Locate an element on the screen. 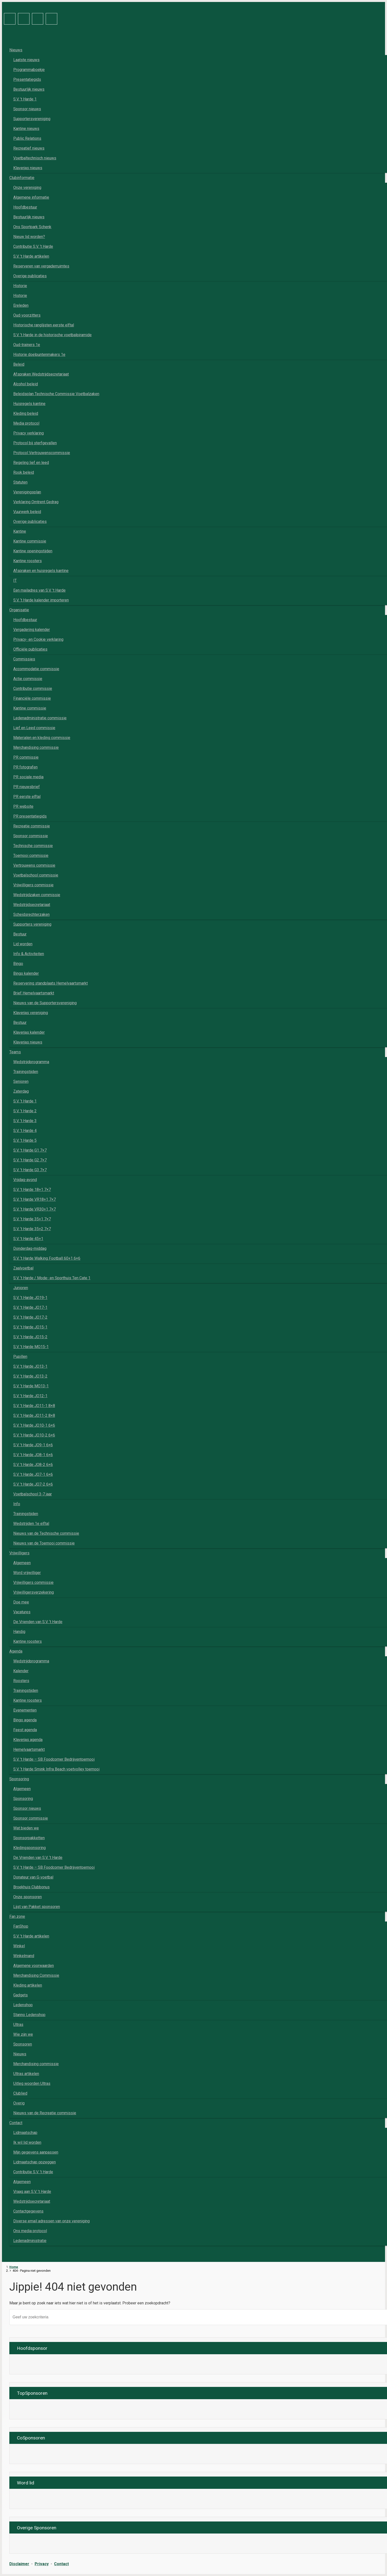  PR sociale media is located at coordinates (28, 777).